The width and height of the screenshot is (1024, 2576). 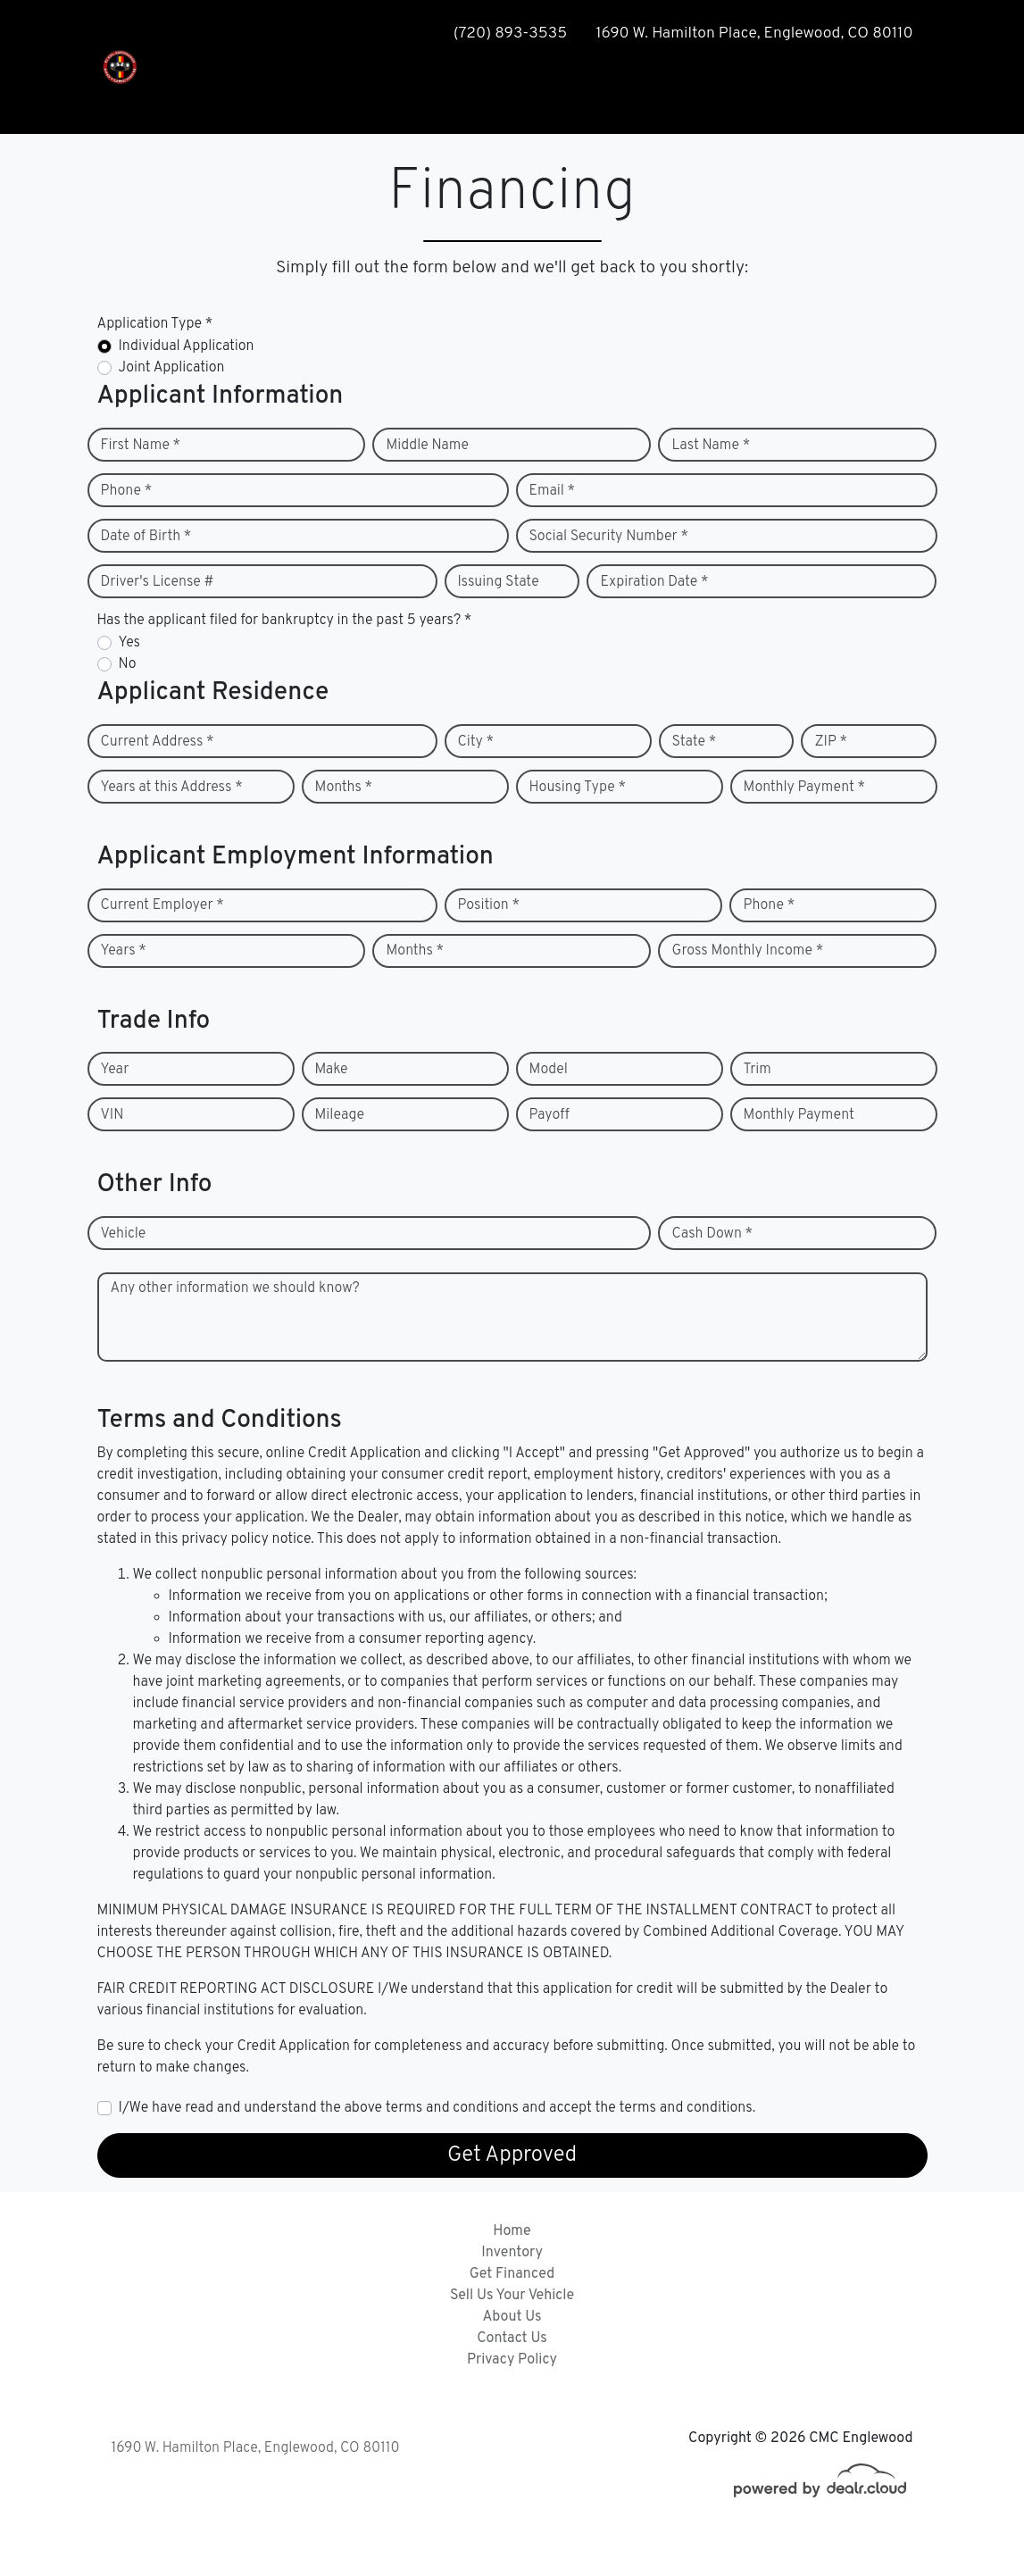 I want to click on Payoff, so click(x=549, y=1115).